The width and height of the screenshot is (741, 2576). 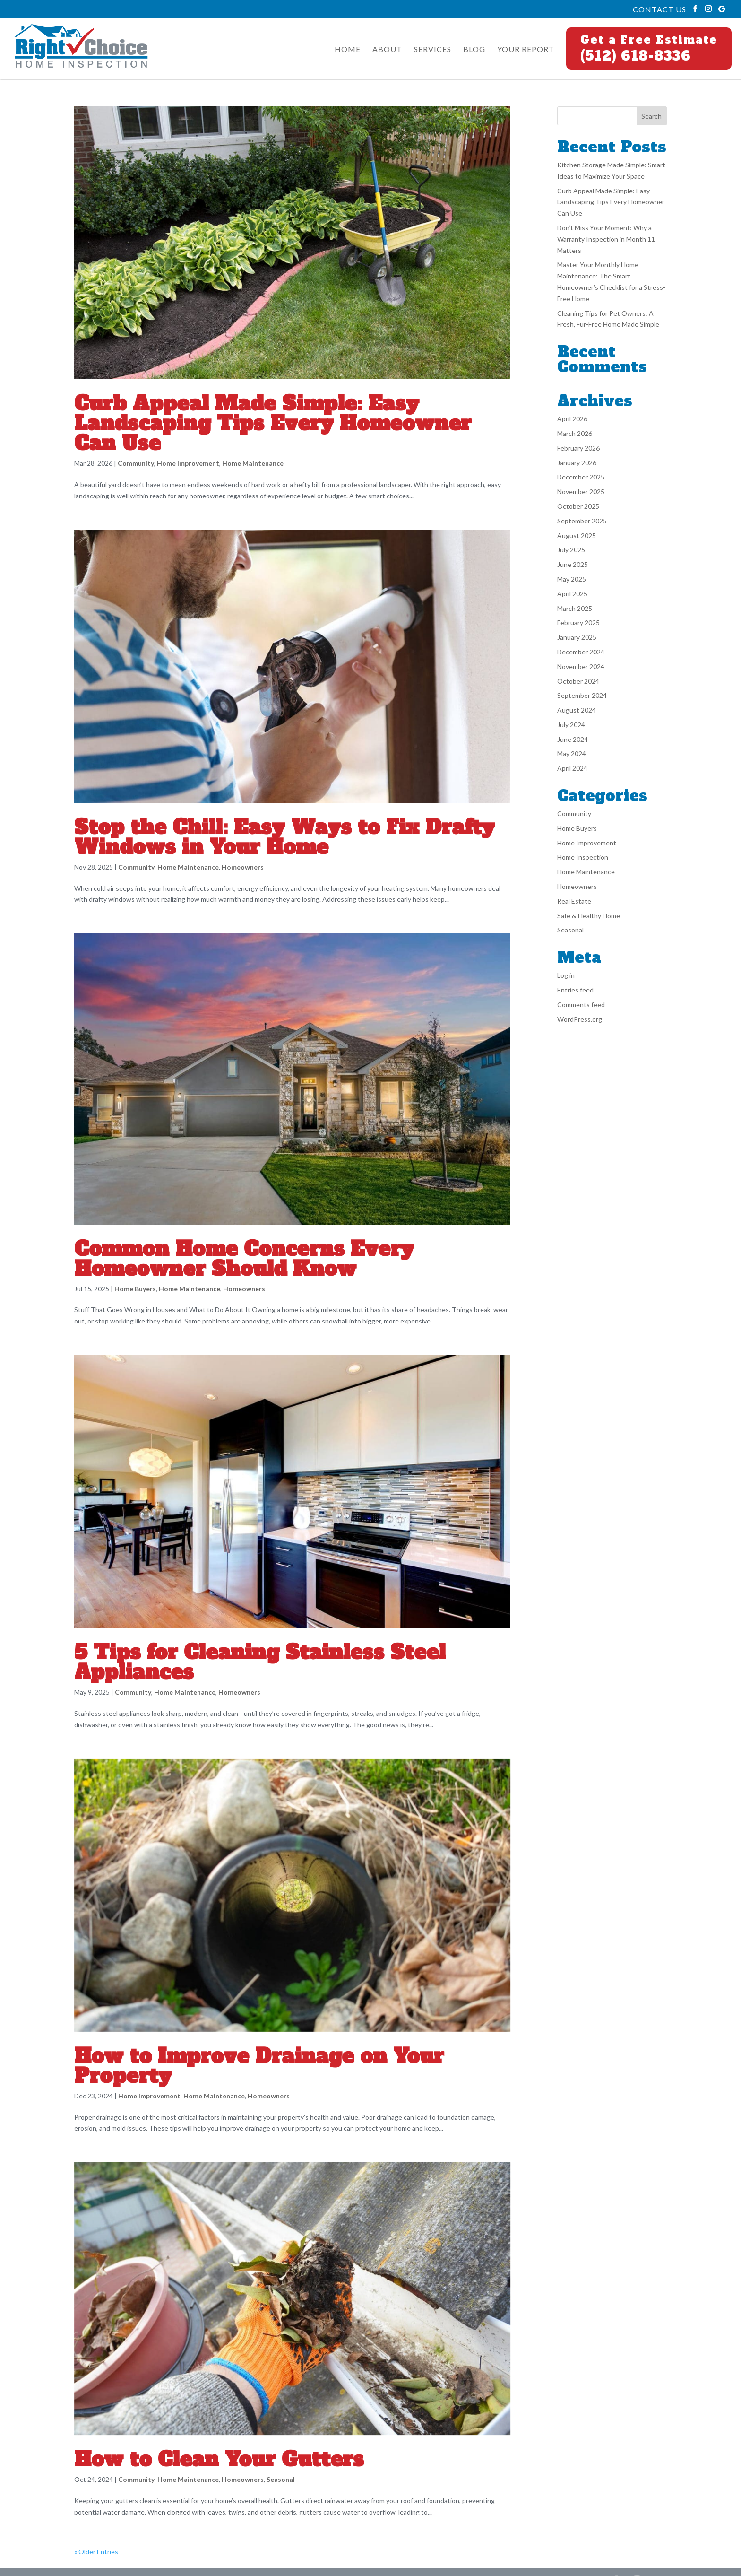 What do you see at coordinates (244, 1258) in the screenshot?
I see `Common Home Concerns Every Homeowner Should Know` at bounding box center [244, 1258].